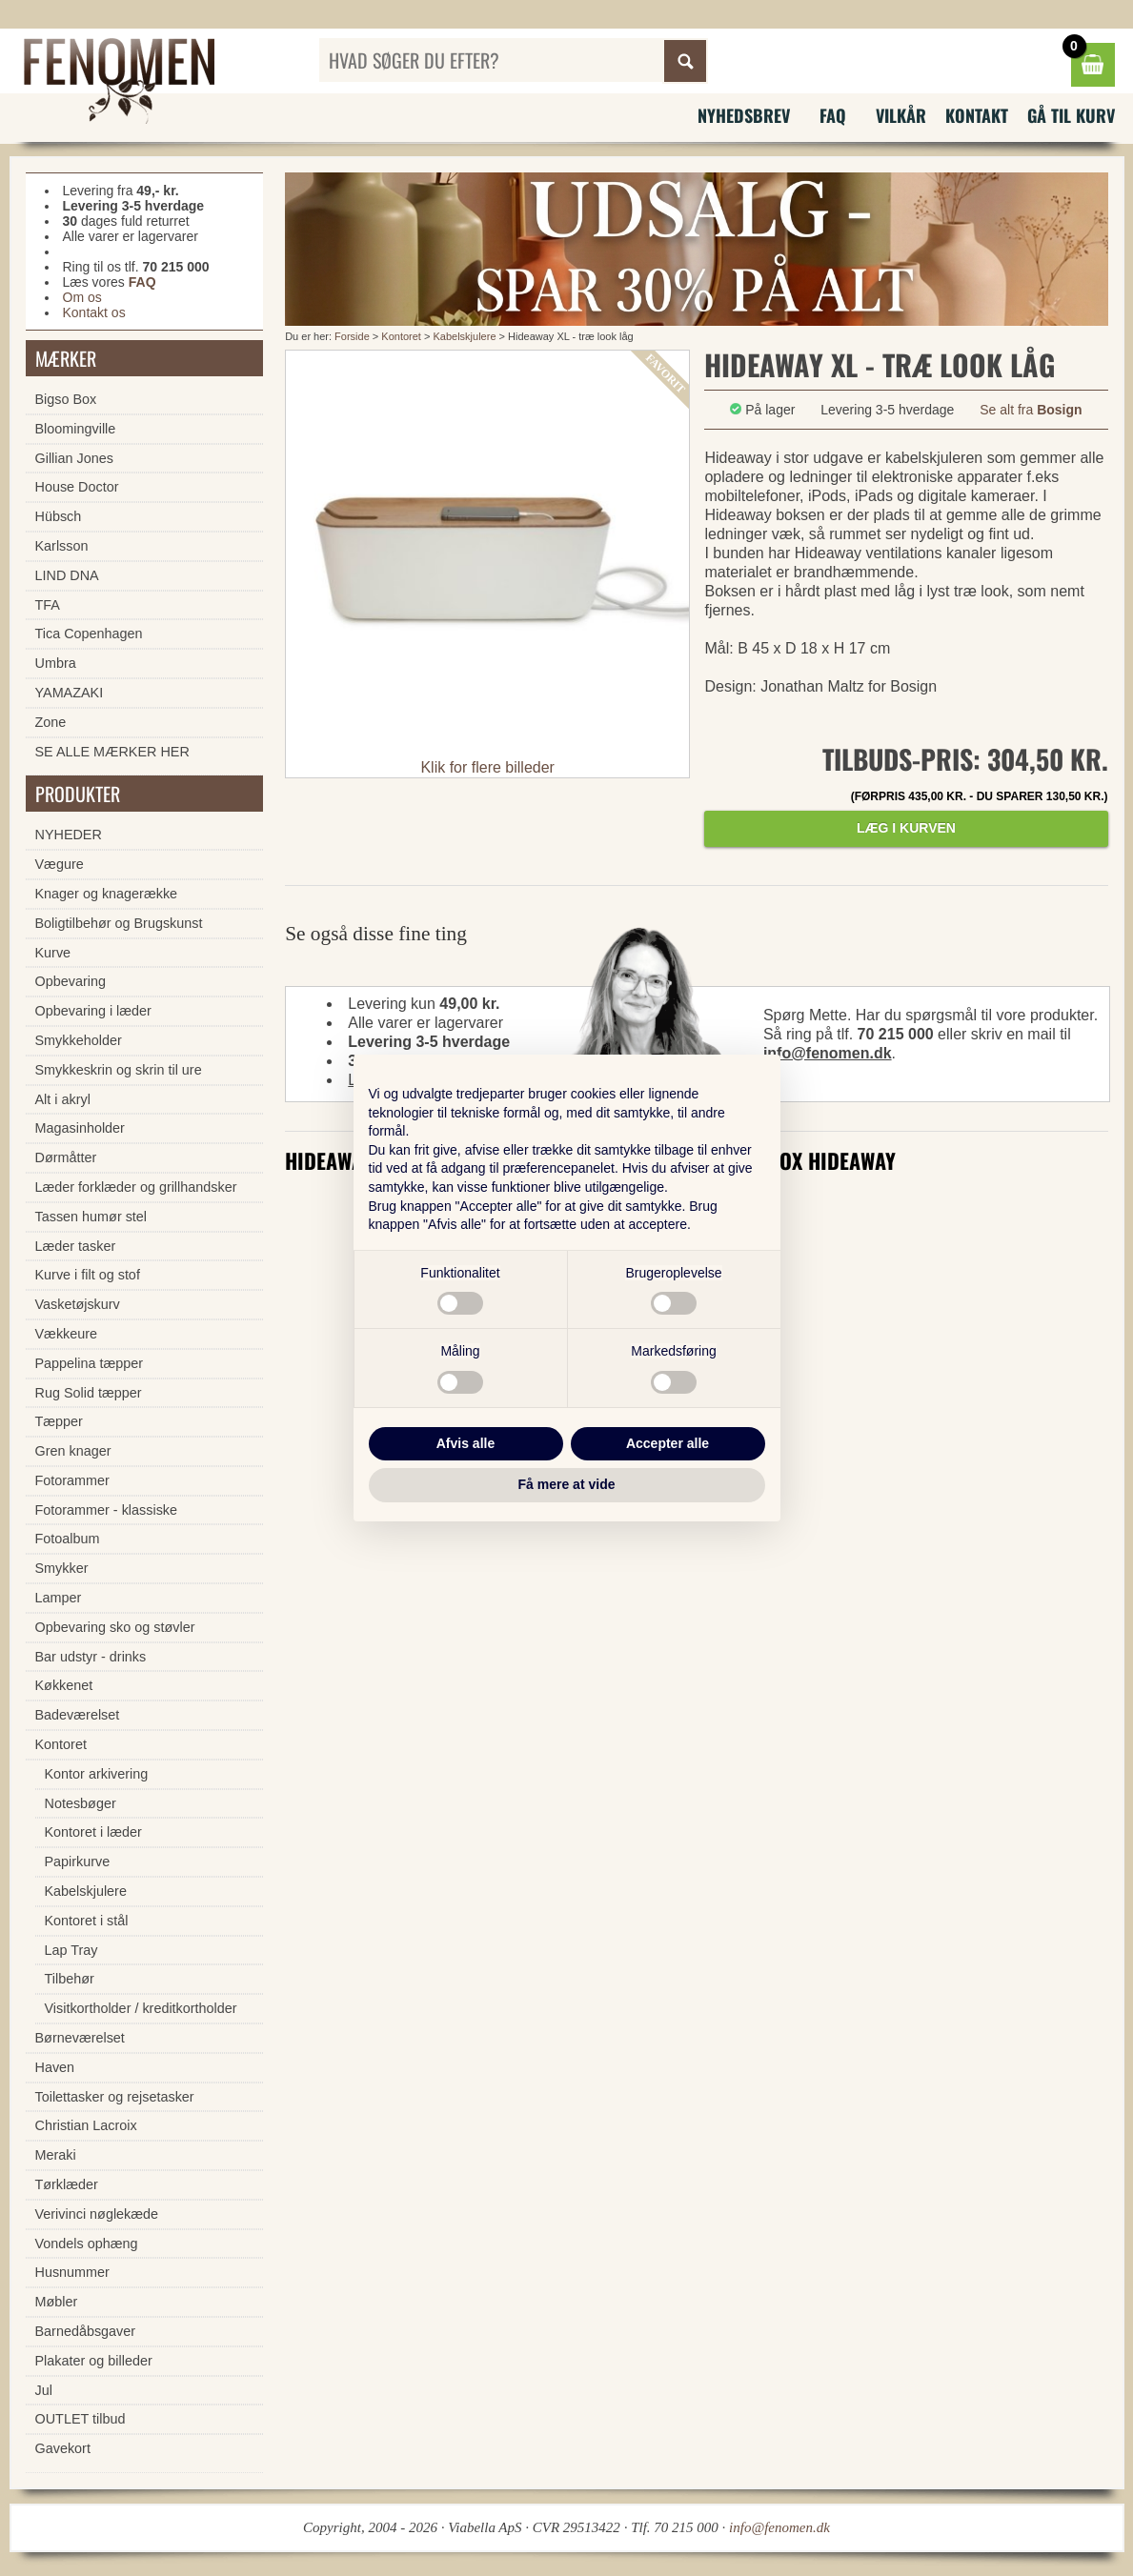 This screenshot has height=2576, width=1133. What do you see at coordinates (78, 1040) in the screenshot?
I see `Smykkeholder` at bounding box center [78, 1040].